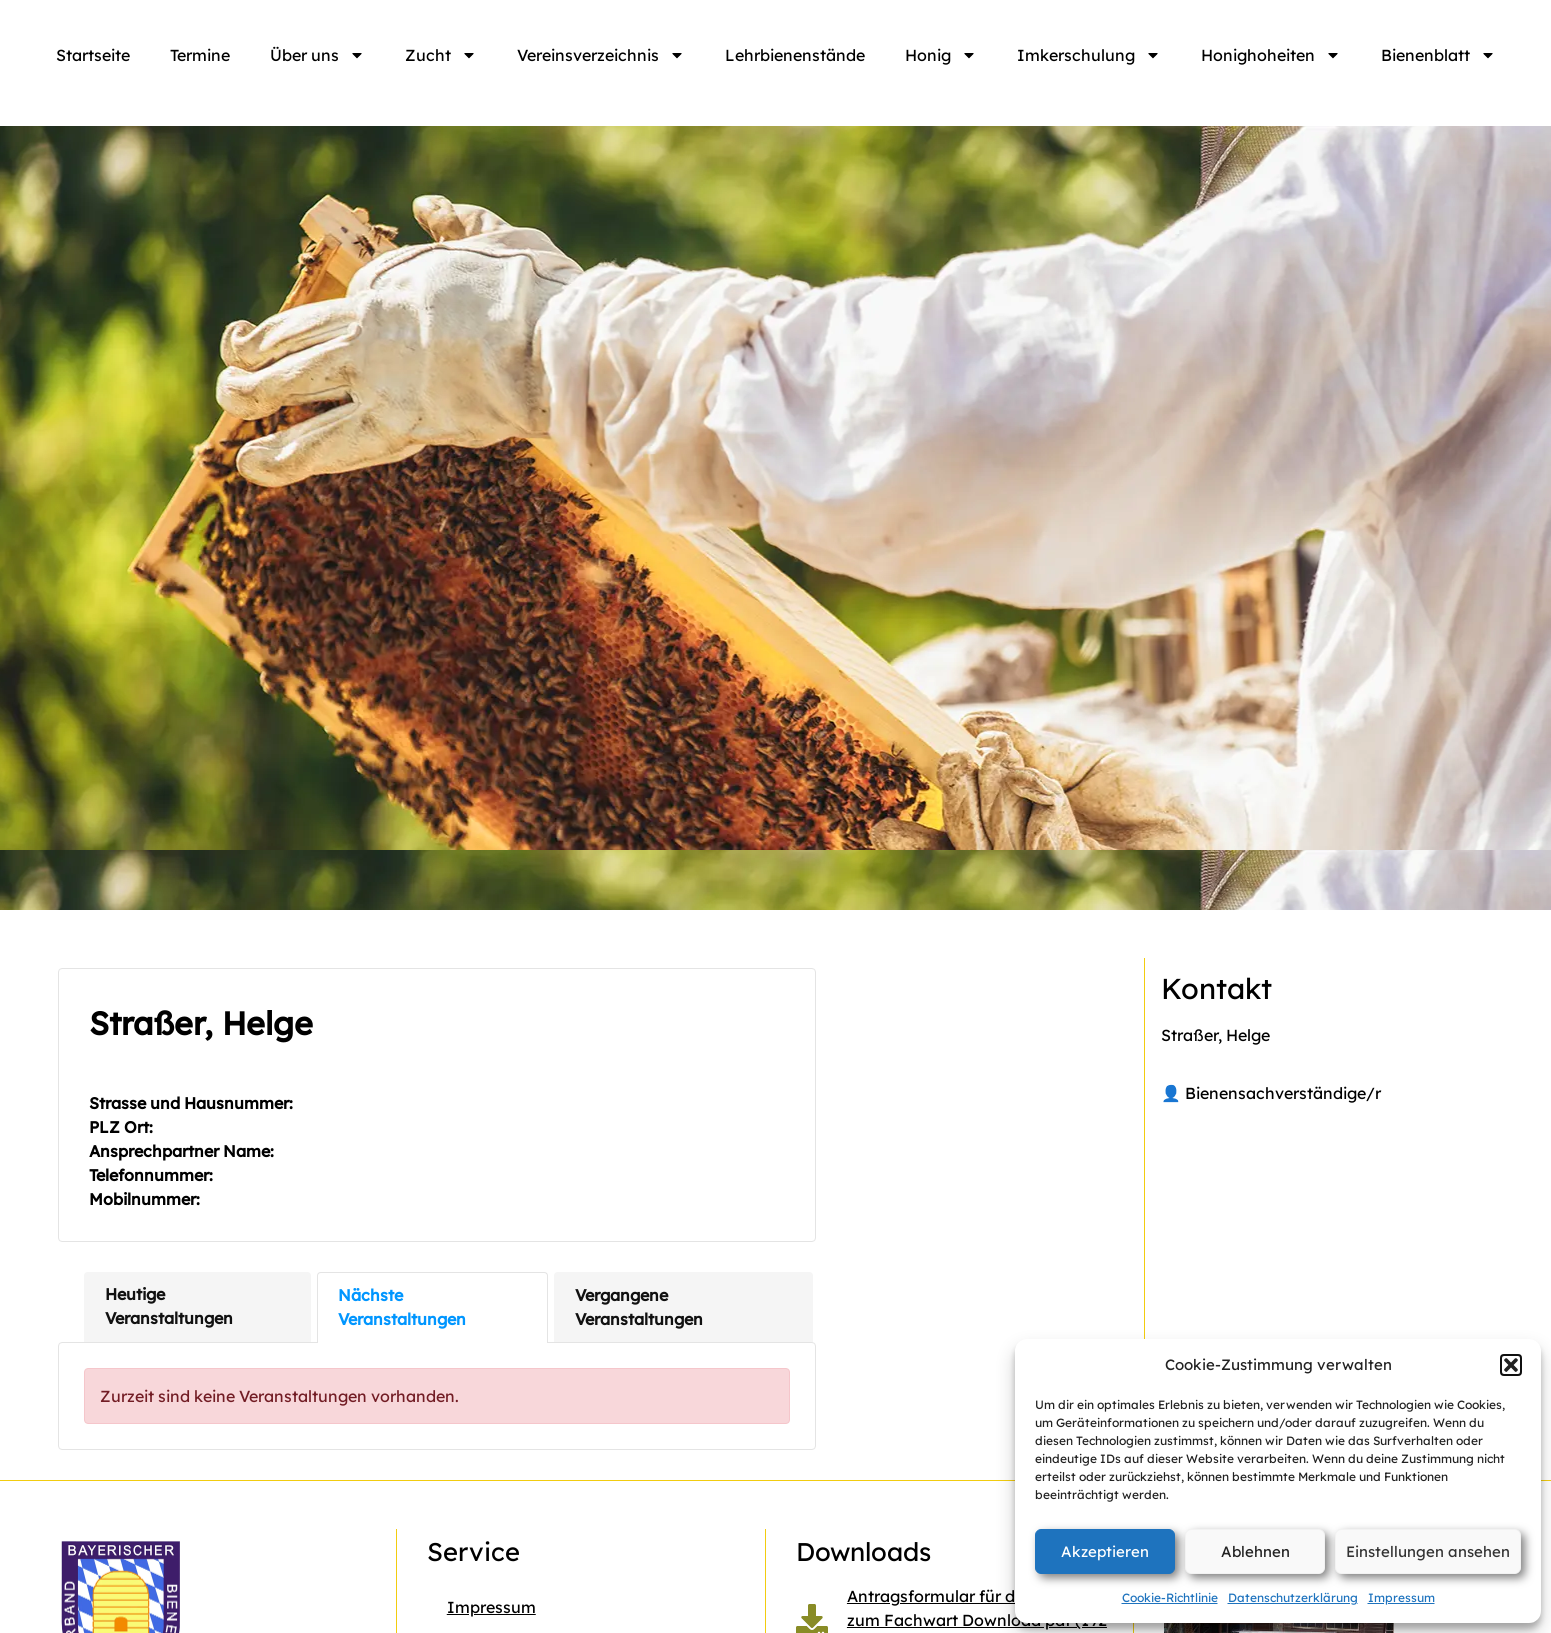 This screenshot has width=1551, height=1633. Describe the element at coordinates (1293, 1597) in the screenshot. I see `Datenschutzerklärung` at that location.